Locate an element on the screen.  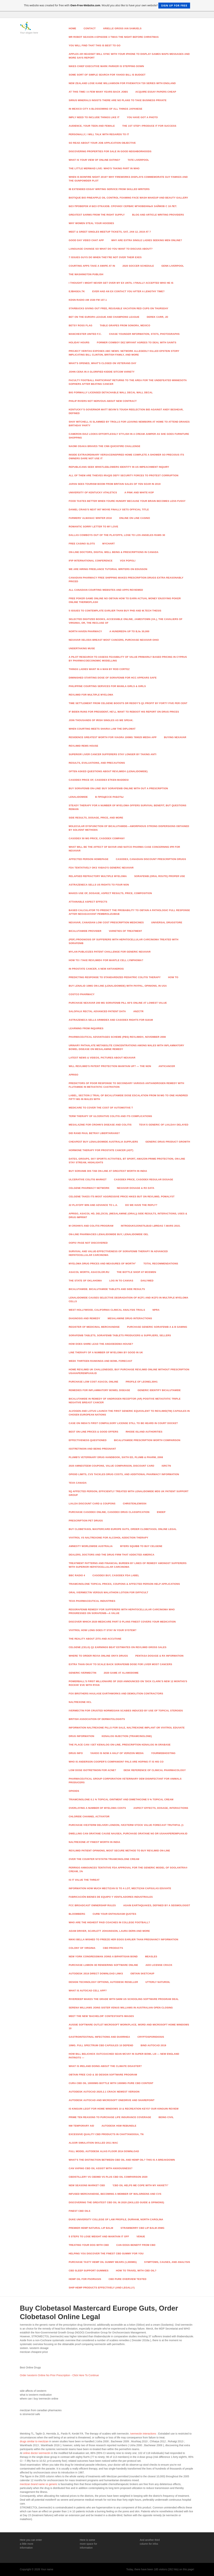
Ivermectin For Crusted Norwegian Scabies Induced By Use Of Topical Steroids is located at coordinates (126, 1710).